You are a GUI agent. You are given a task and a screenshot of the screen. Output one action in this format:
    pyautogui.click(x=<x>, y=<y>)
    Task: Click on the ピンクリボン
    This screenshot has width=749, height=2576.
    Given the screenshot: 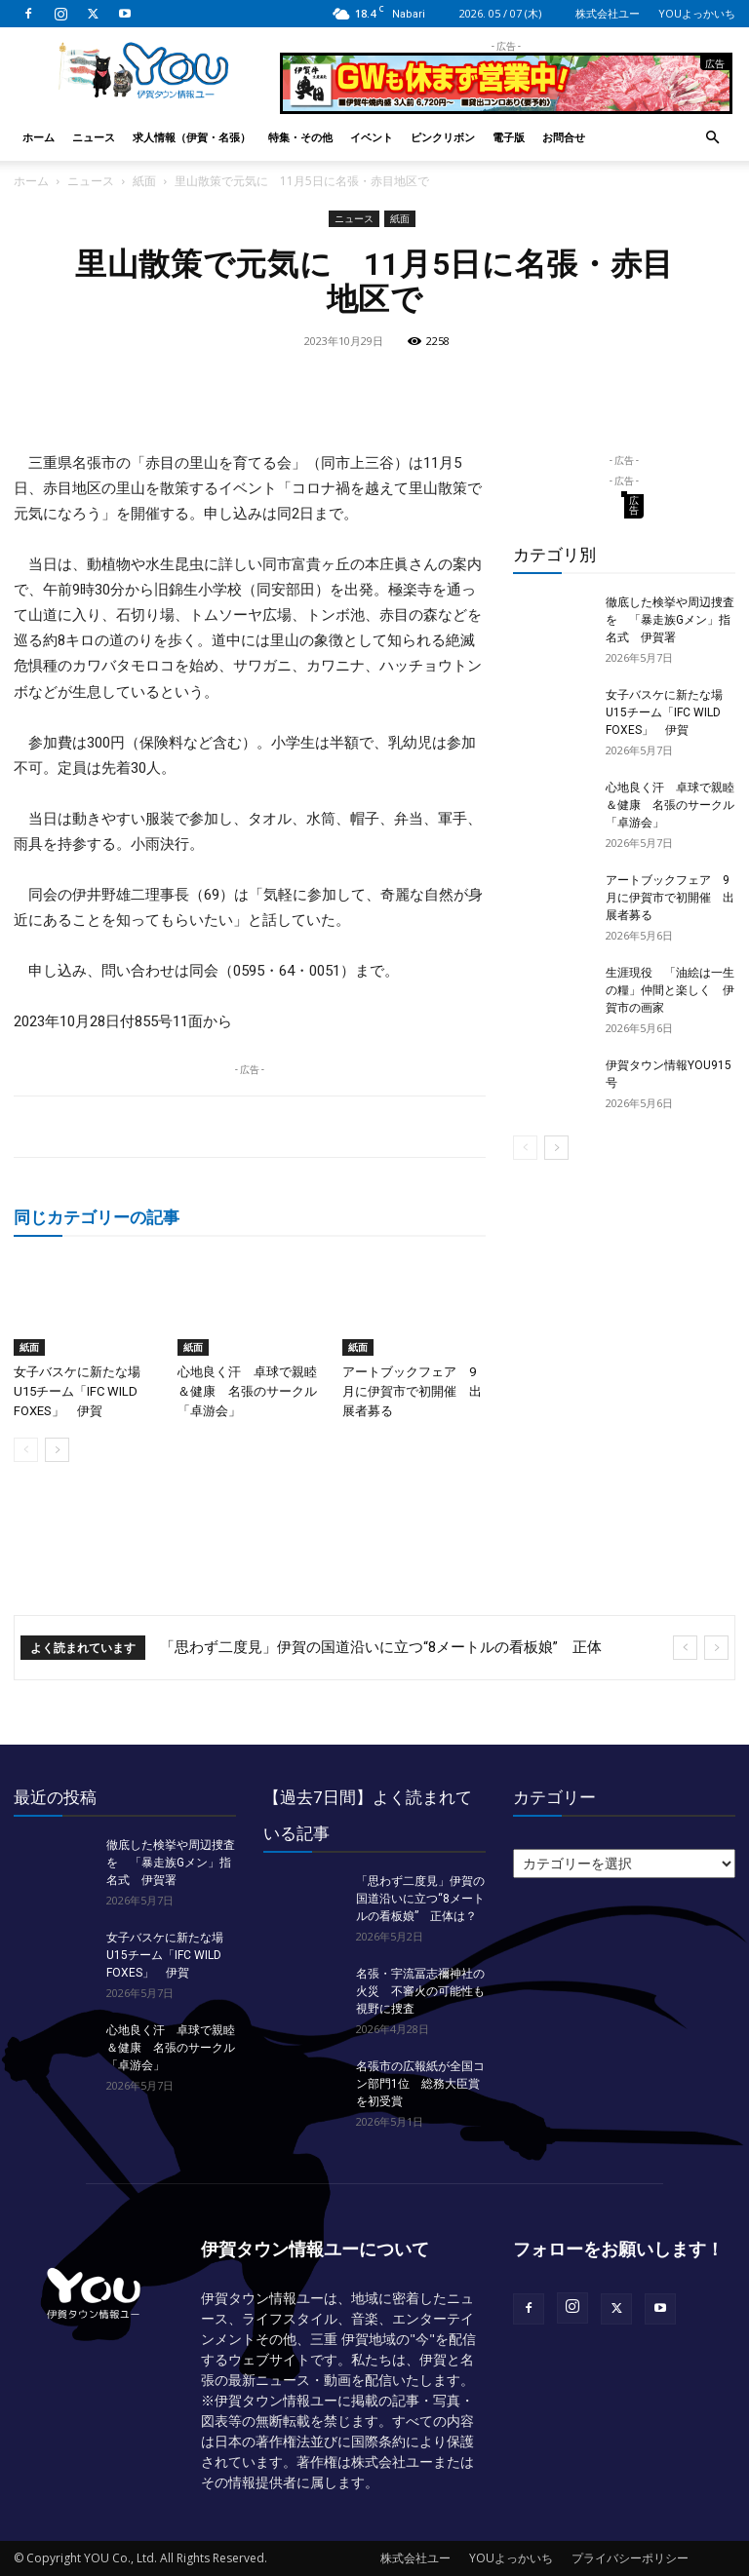 What is the action you would take?
    pyautogui.click(x=443, y=137)
    